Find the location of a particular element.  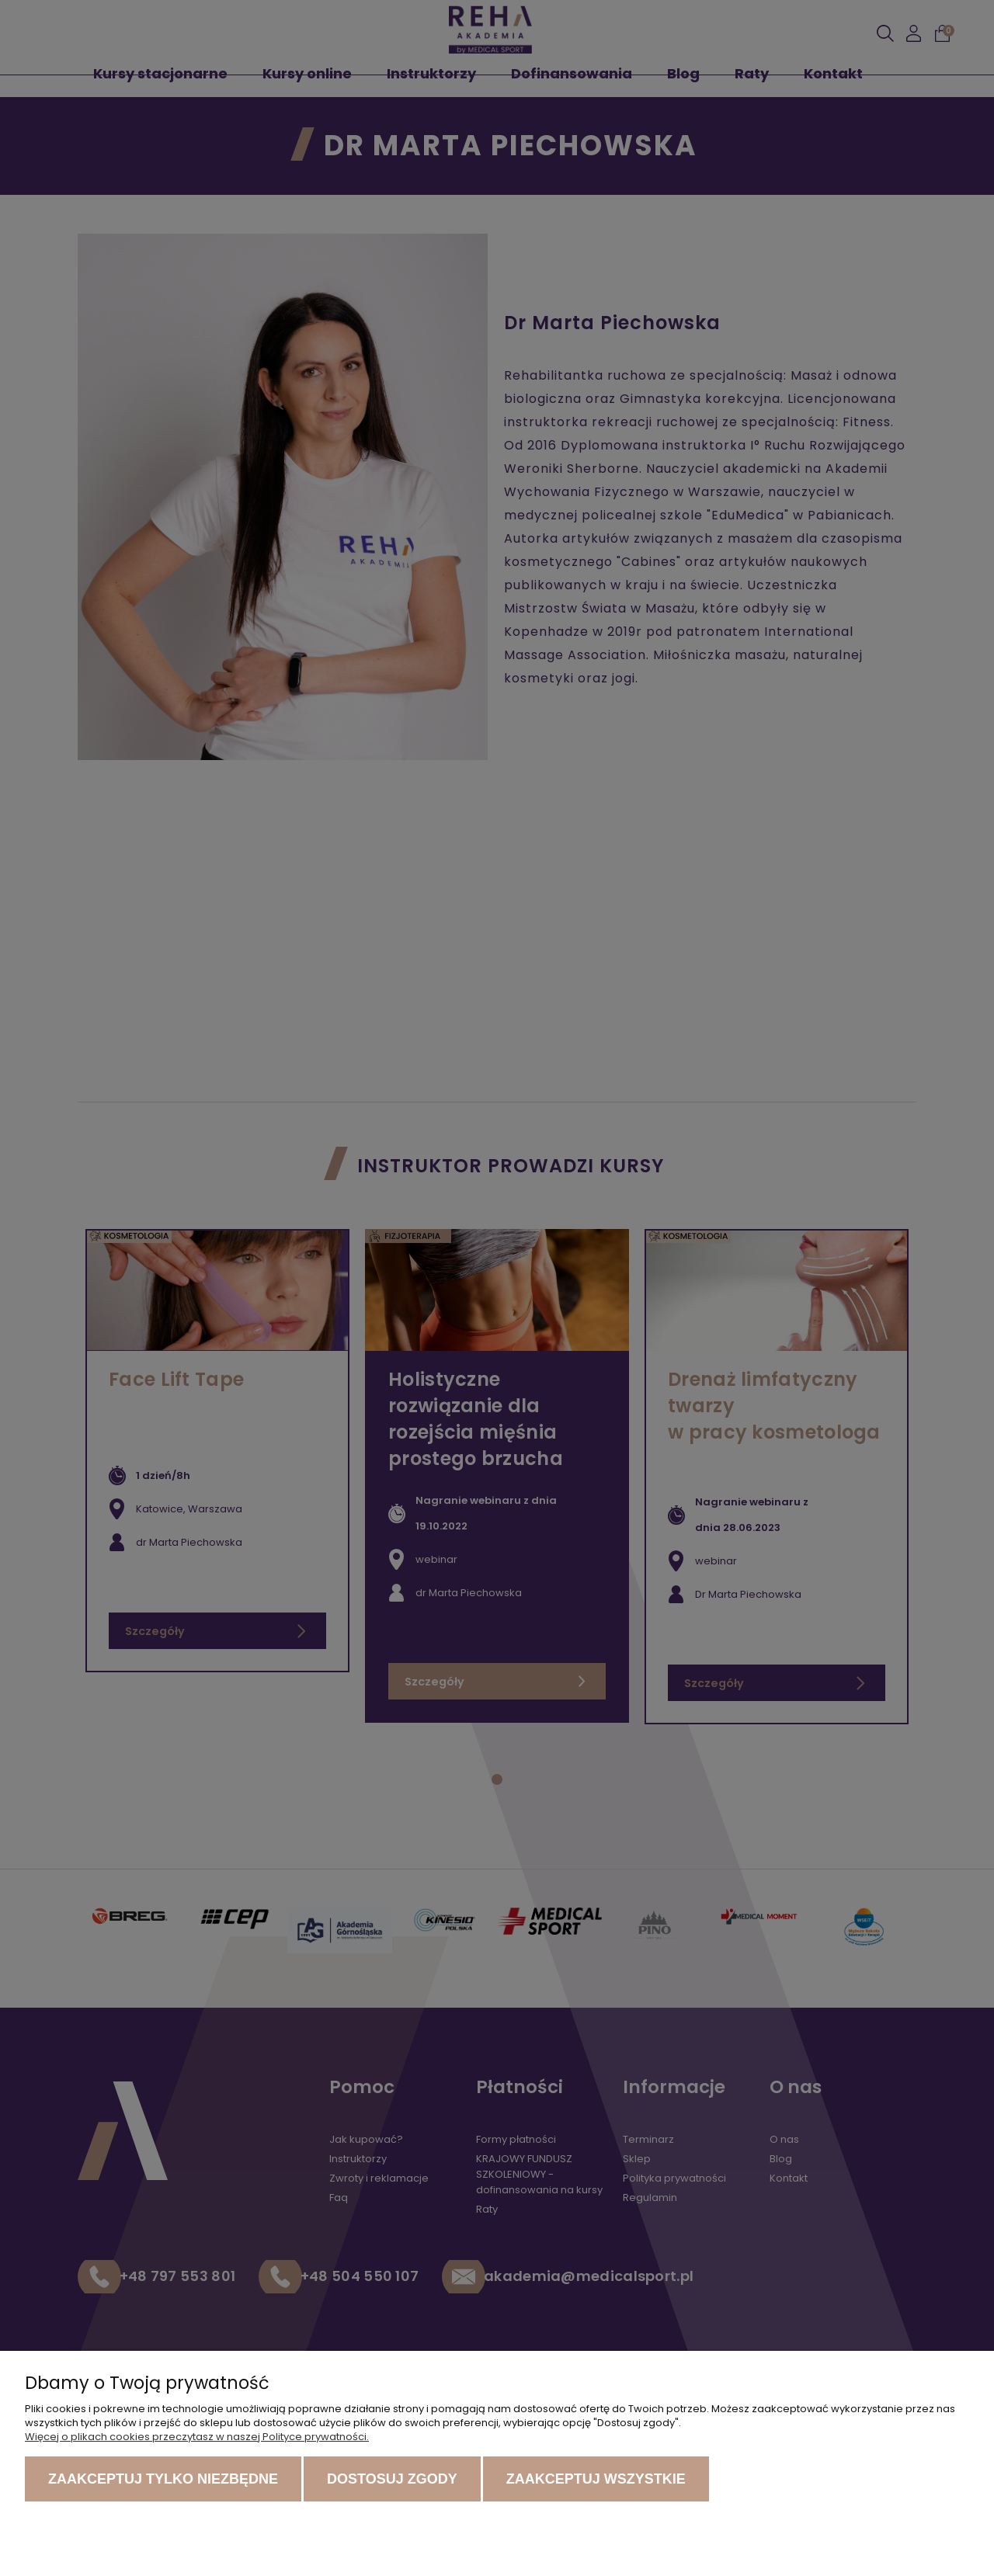

Zaakceptuj tylko niezbędne is located at coordinates (163, 2479).